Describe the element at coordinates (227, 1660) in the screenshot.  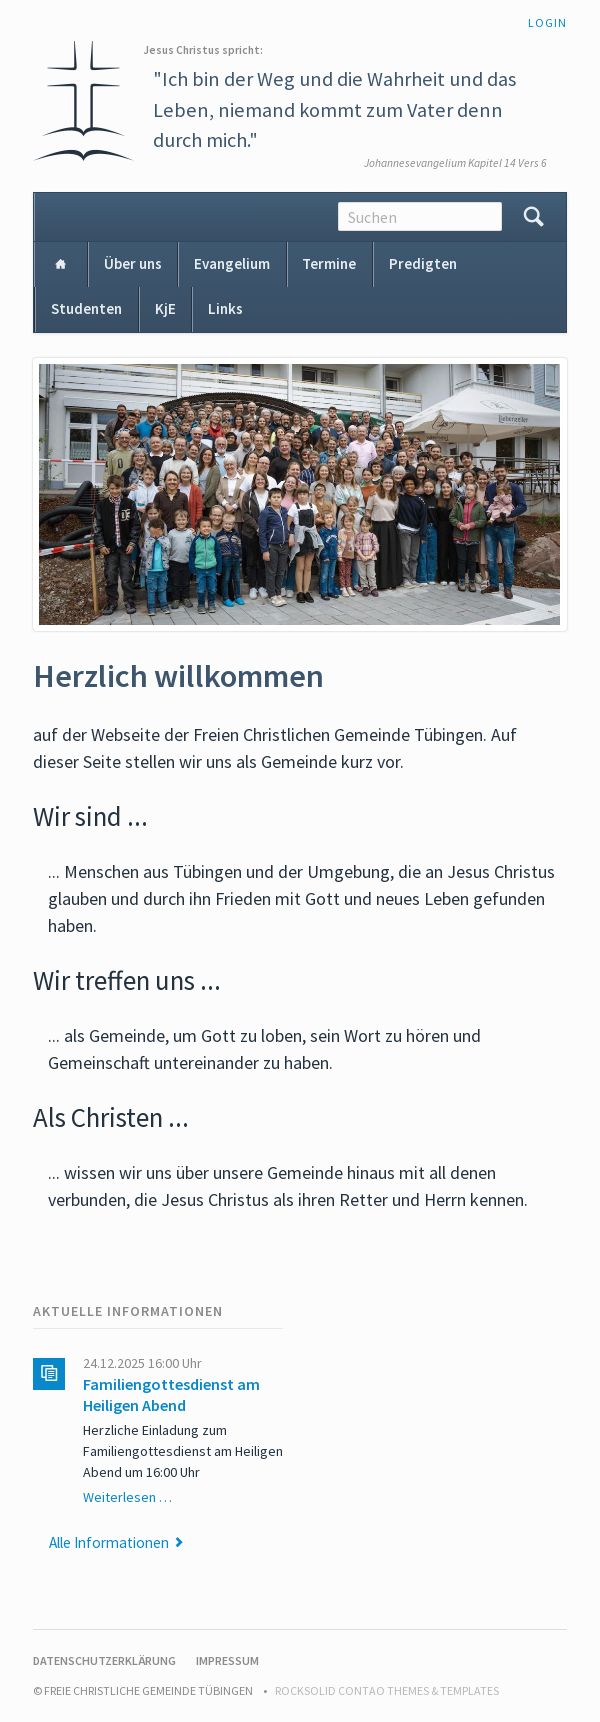
I see `Impressum` at that location.